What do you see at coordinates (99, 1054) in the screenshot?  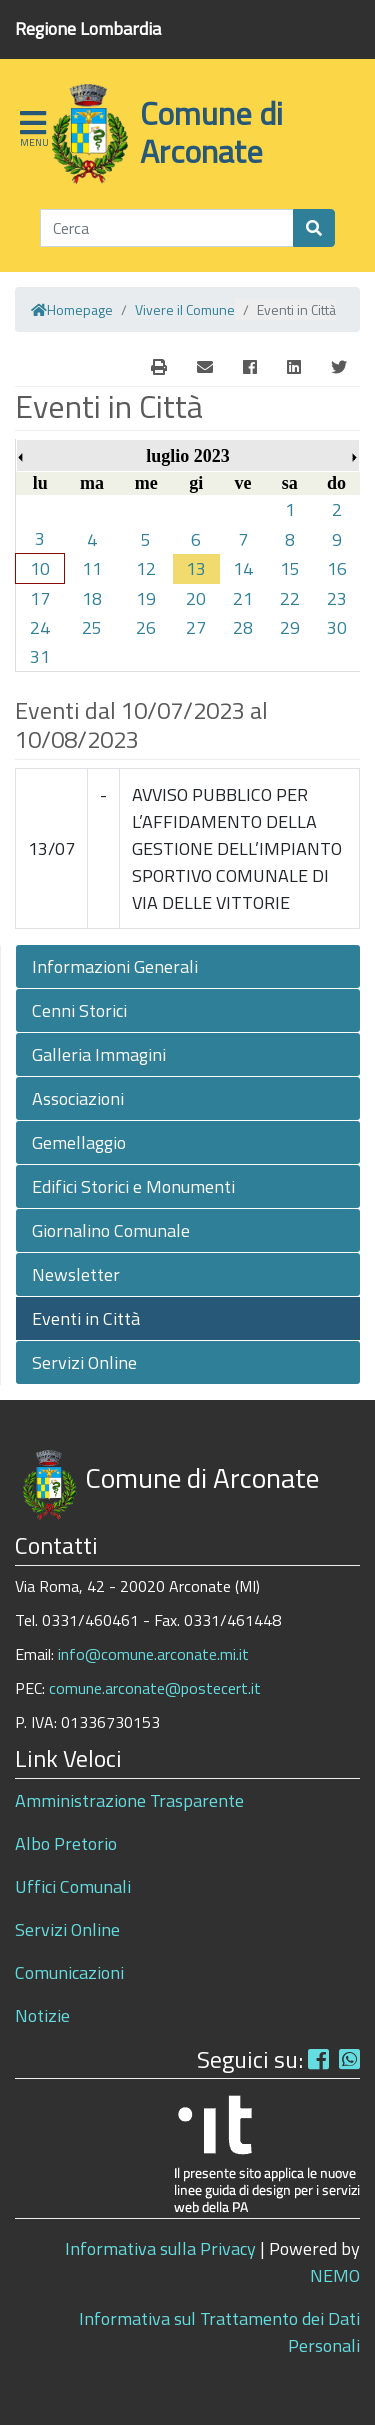 I see `Galleria Immagini` at bounding box center [99, 1054].